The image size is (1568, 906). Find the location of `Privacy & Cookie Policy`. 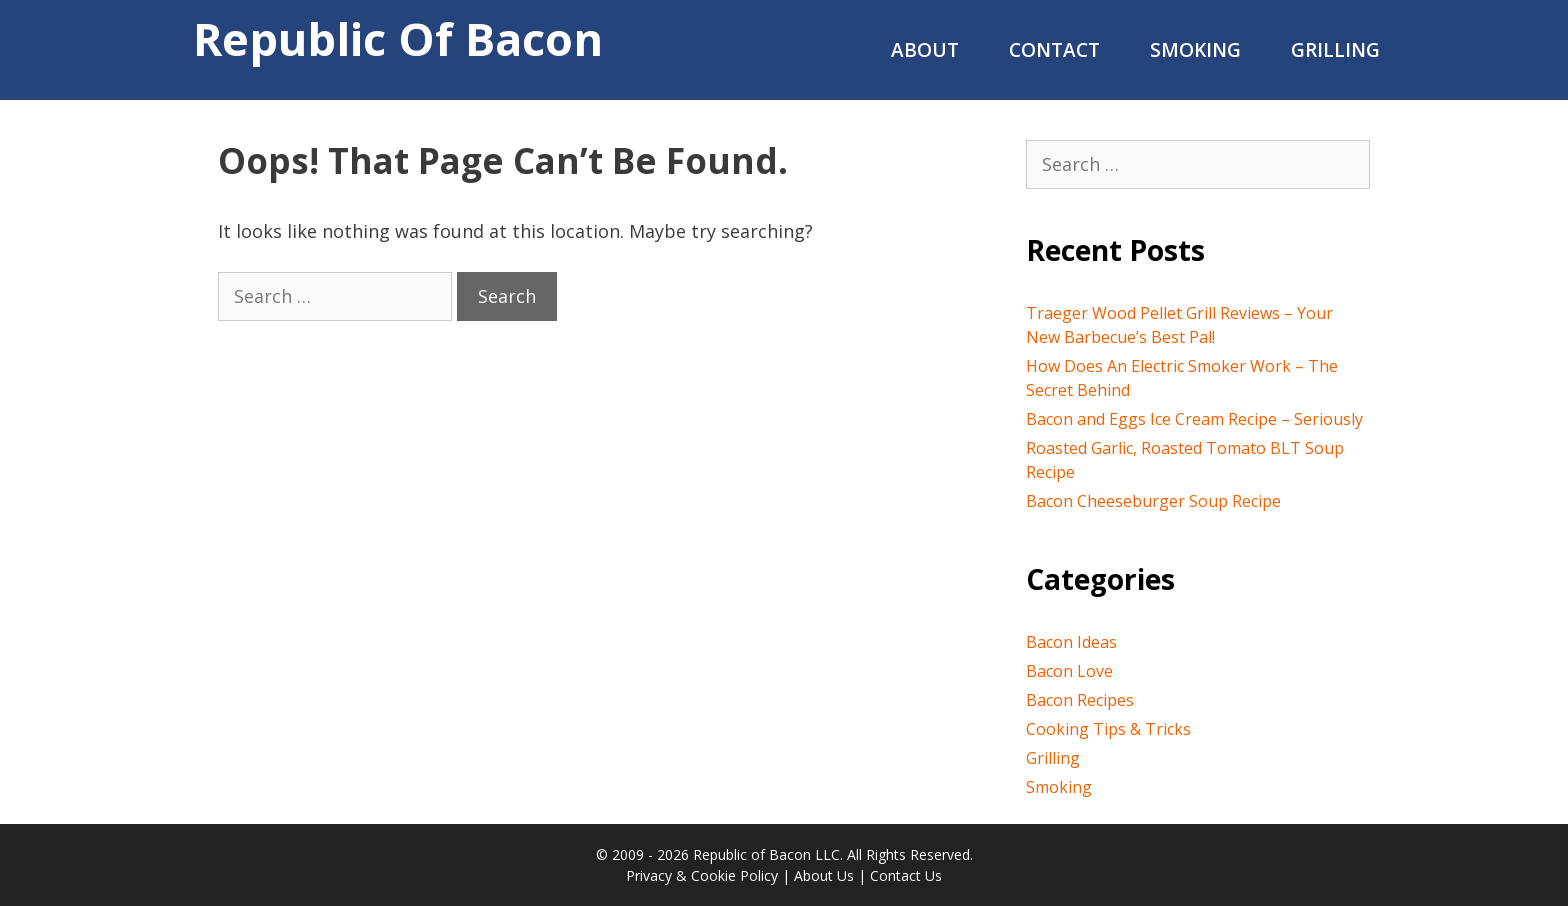

Privacy & Cookie Policy is located at coordinates (702, 875).